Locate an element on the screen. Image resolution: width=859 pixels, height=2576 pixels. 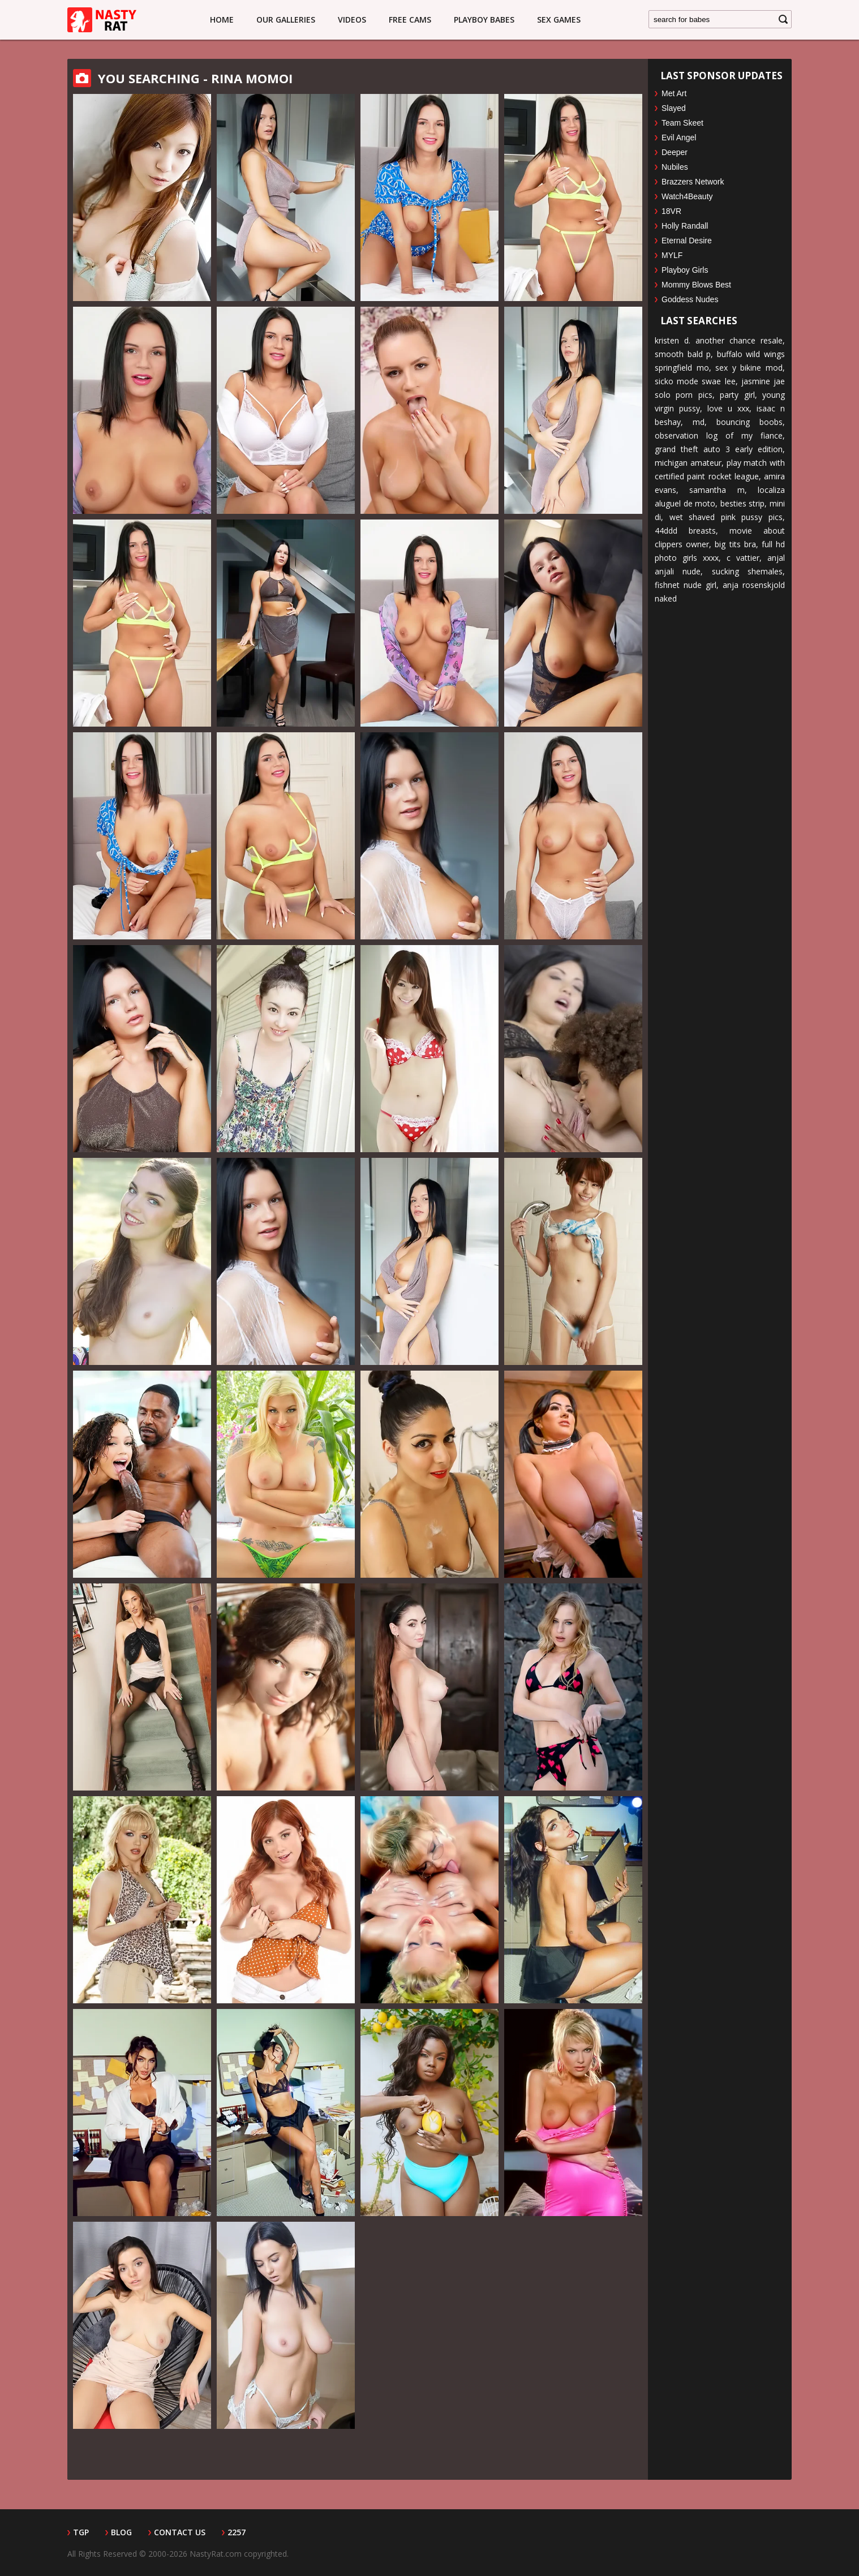
Eternal Desire is located at coordinates (687, 240).